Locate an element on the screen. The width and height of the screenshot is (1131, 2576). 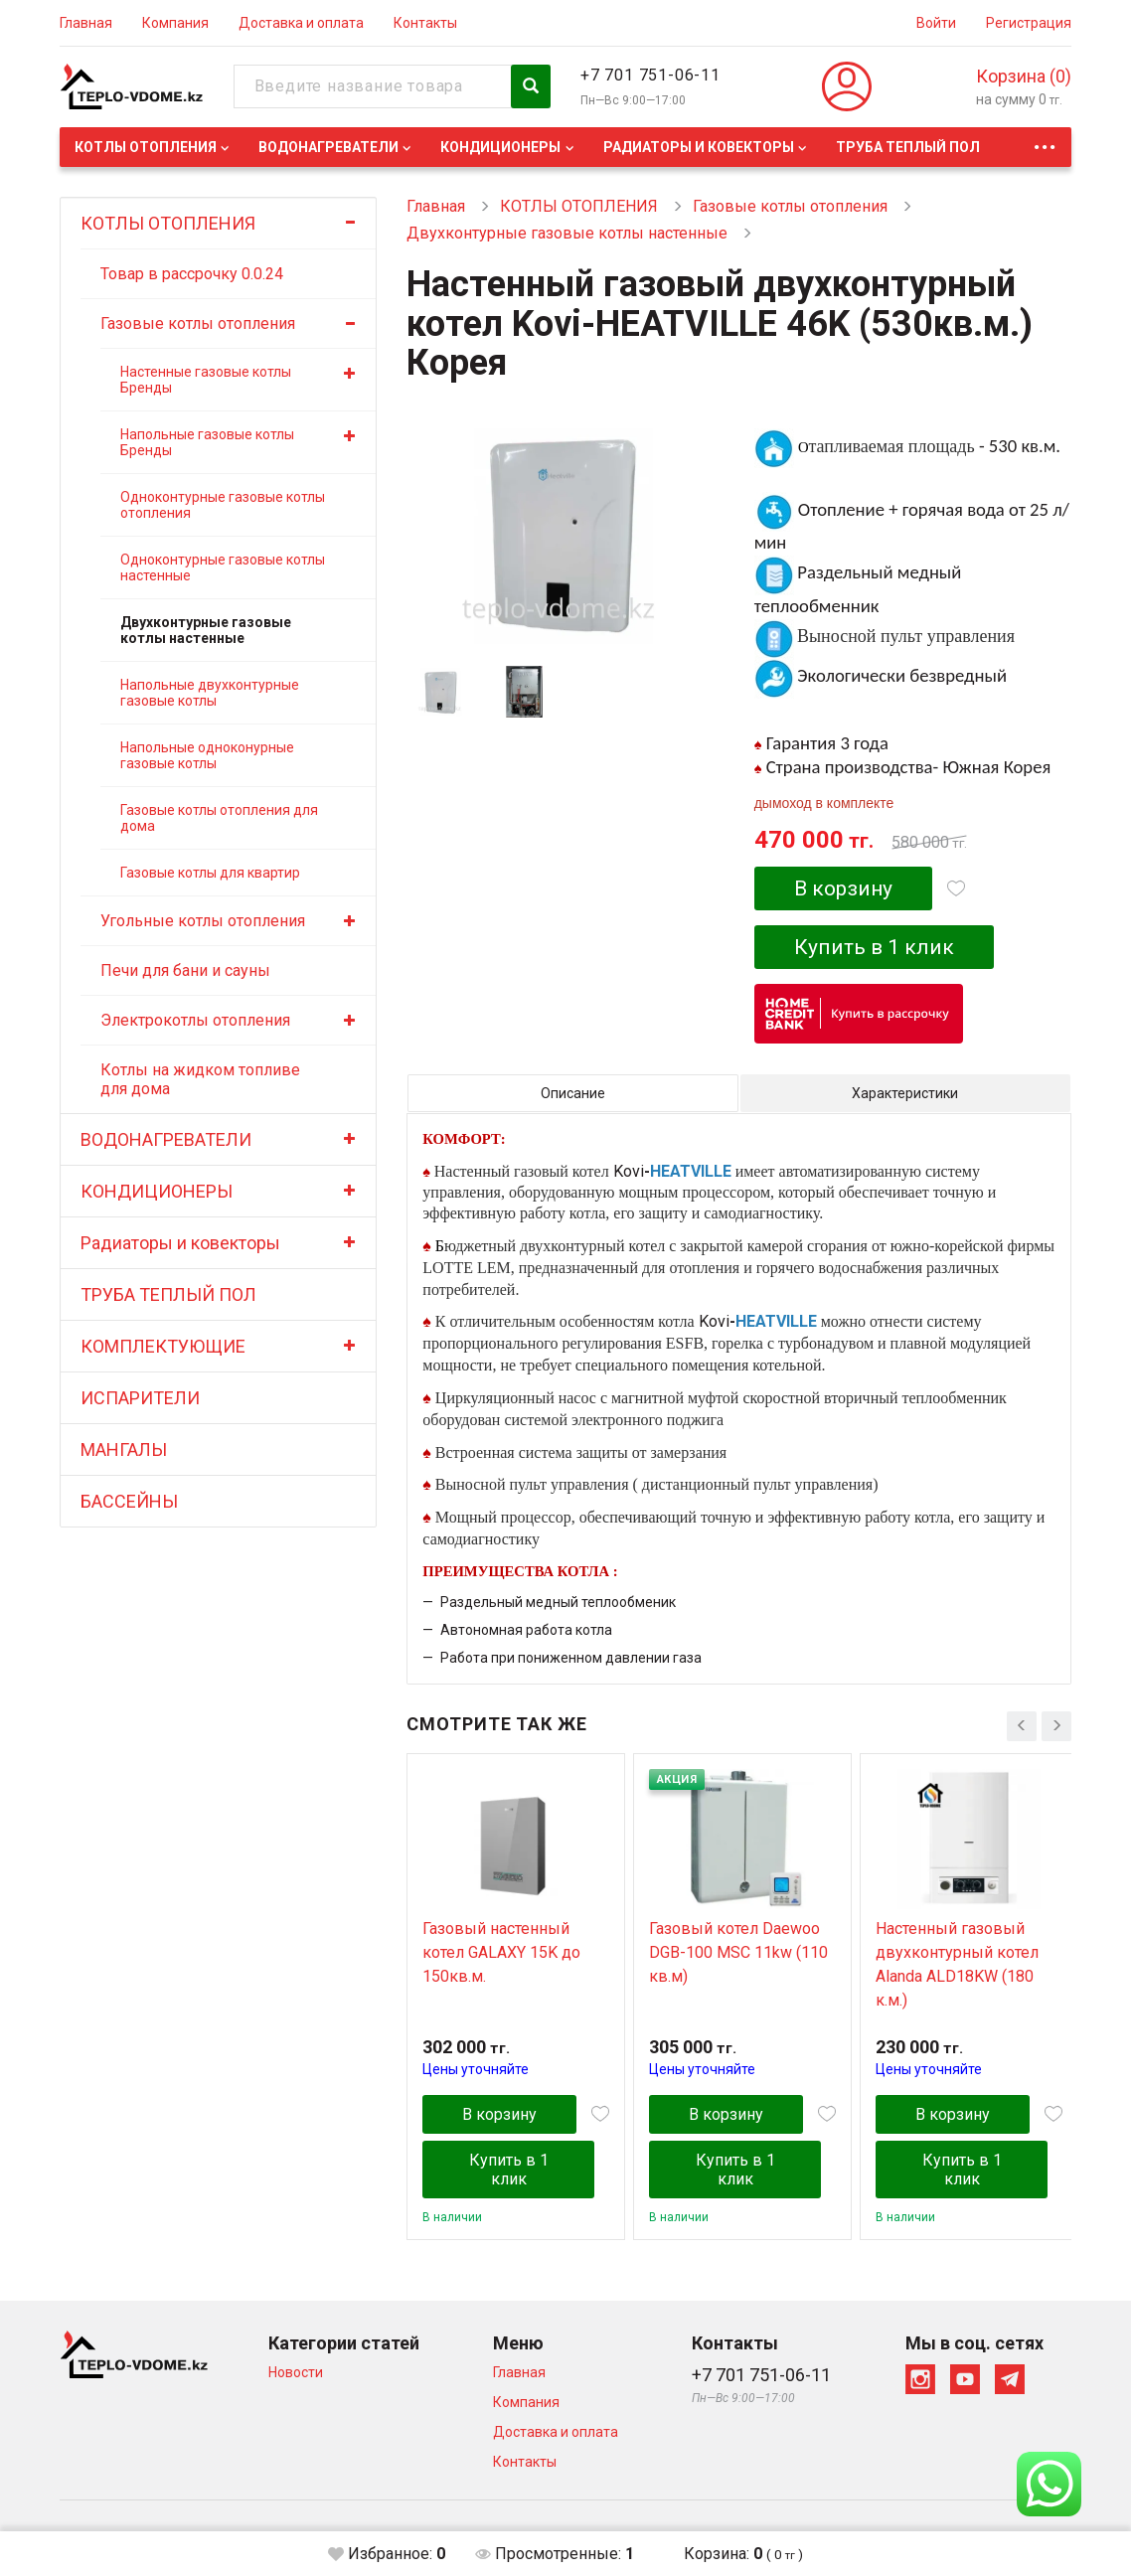
Регистрация is located at coordinates (1028, 23).